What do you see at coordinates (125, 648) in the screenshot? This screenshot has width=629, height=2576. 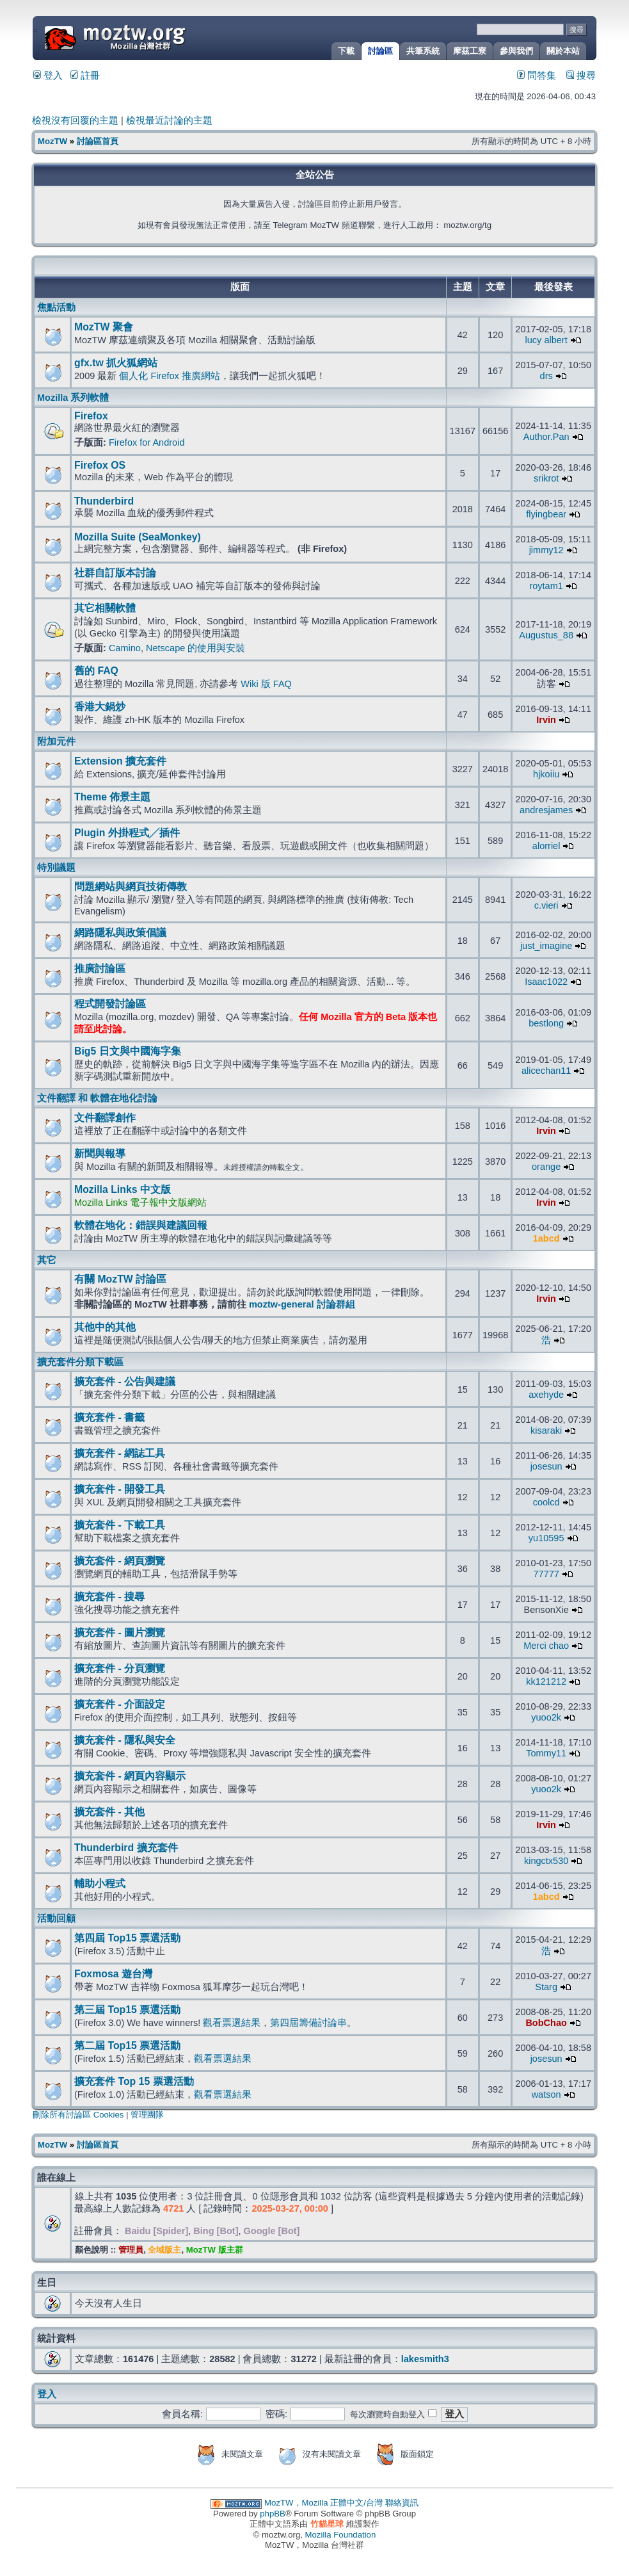 I see `Camino` at bounding box center [125, 648].